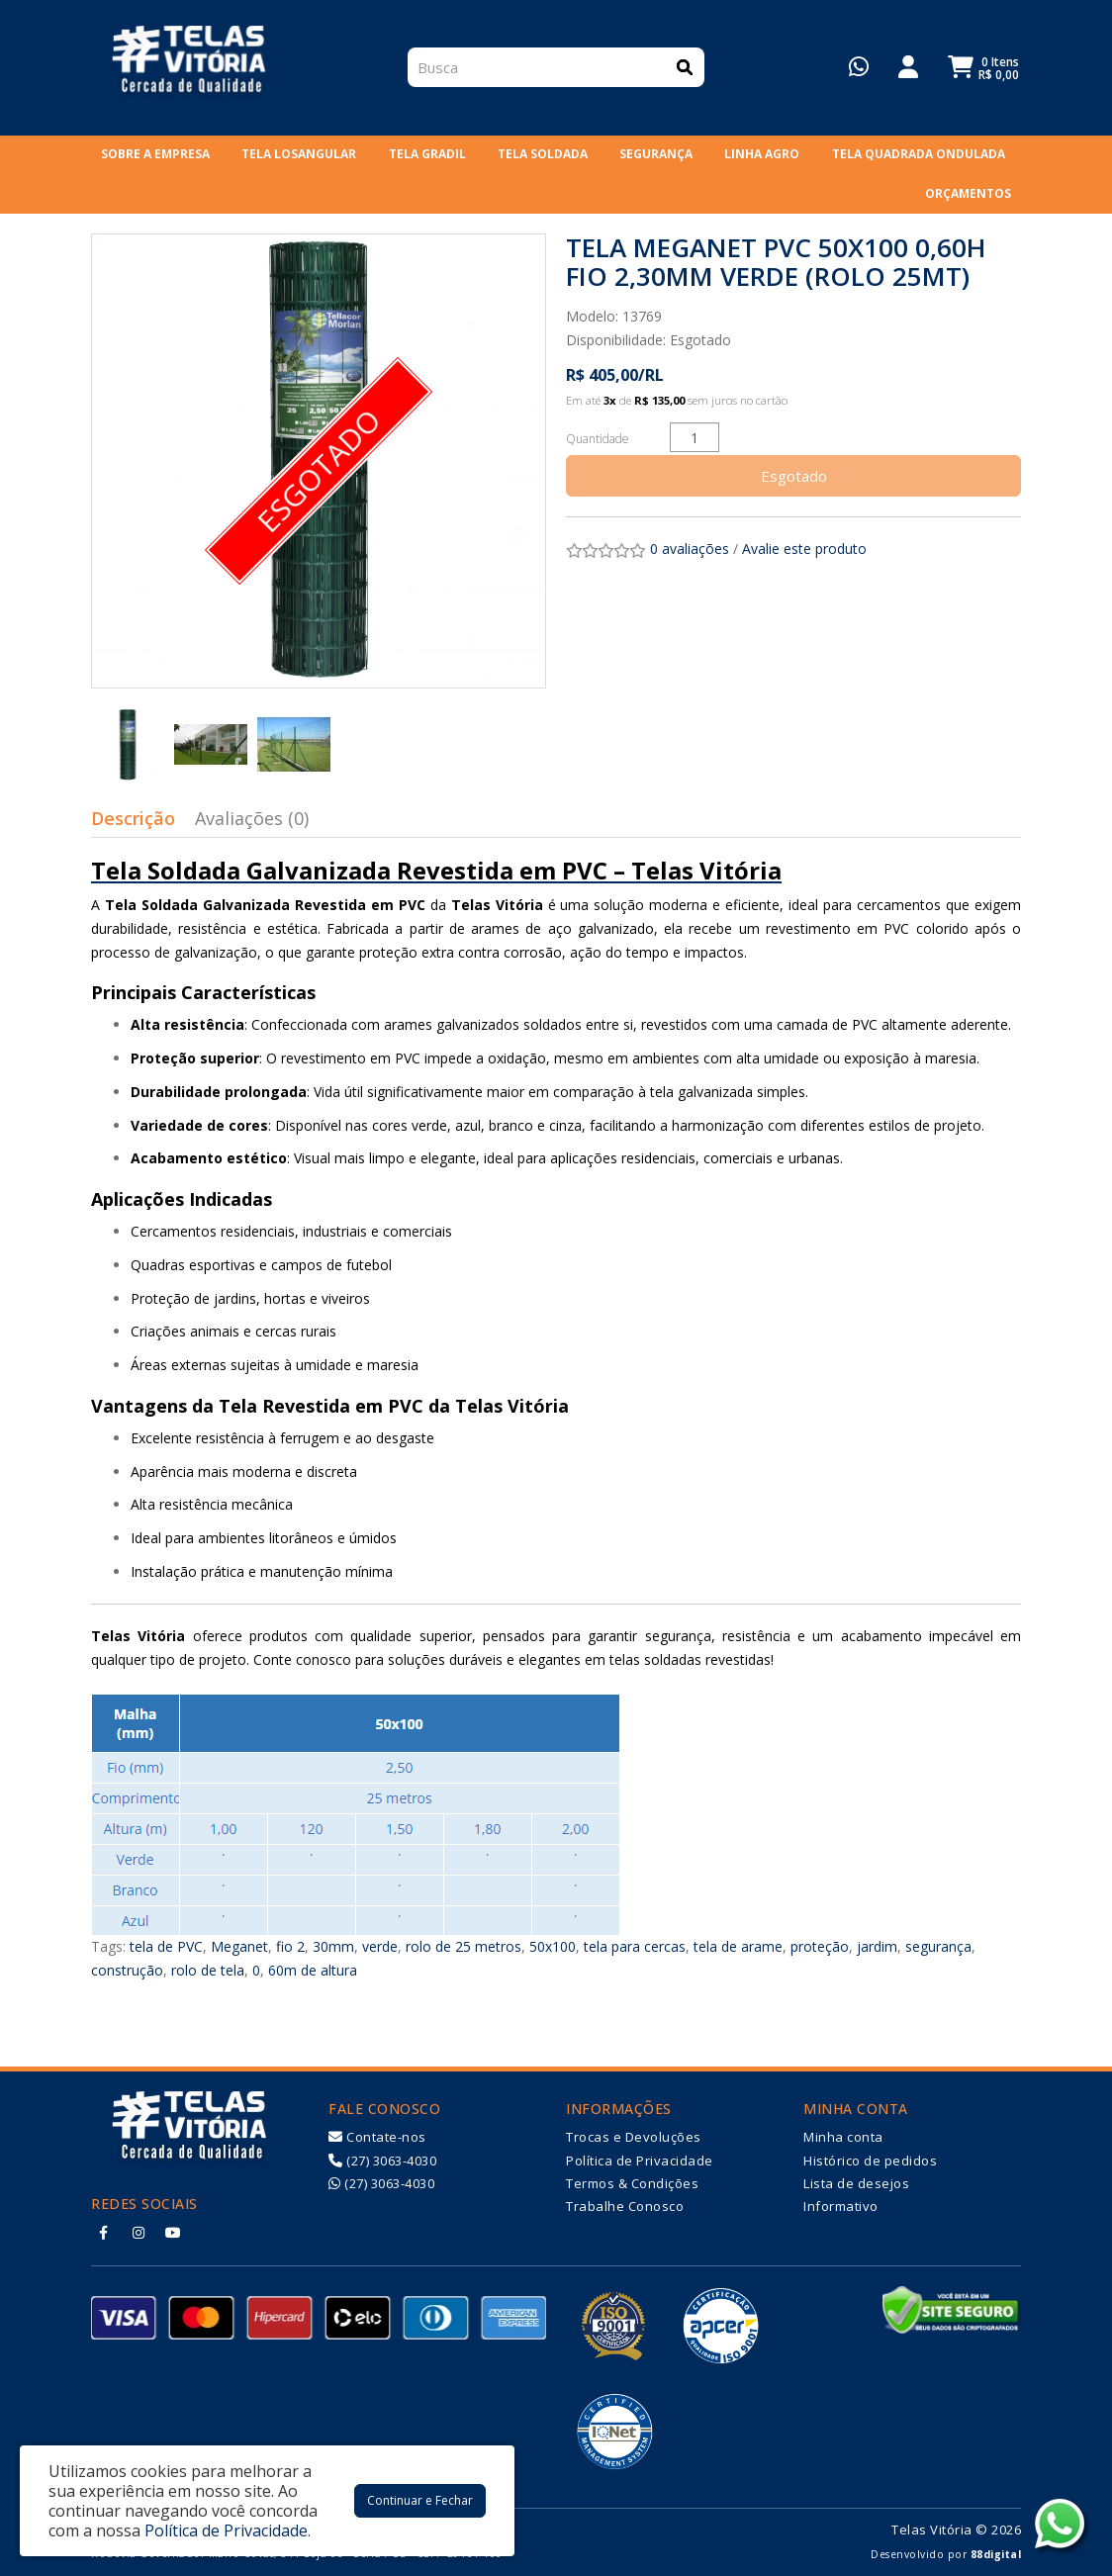 The height and width of the screenshot is (2576, 1112). What do you see at coordinates (843, 2137) in the screenshot?
I see `Minha conta` at bounding box center [843, 2137].